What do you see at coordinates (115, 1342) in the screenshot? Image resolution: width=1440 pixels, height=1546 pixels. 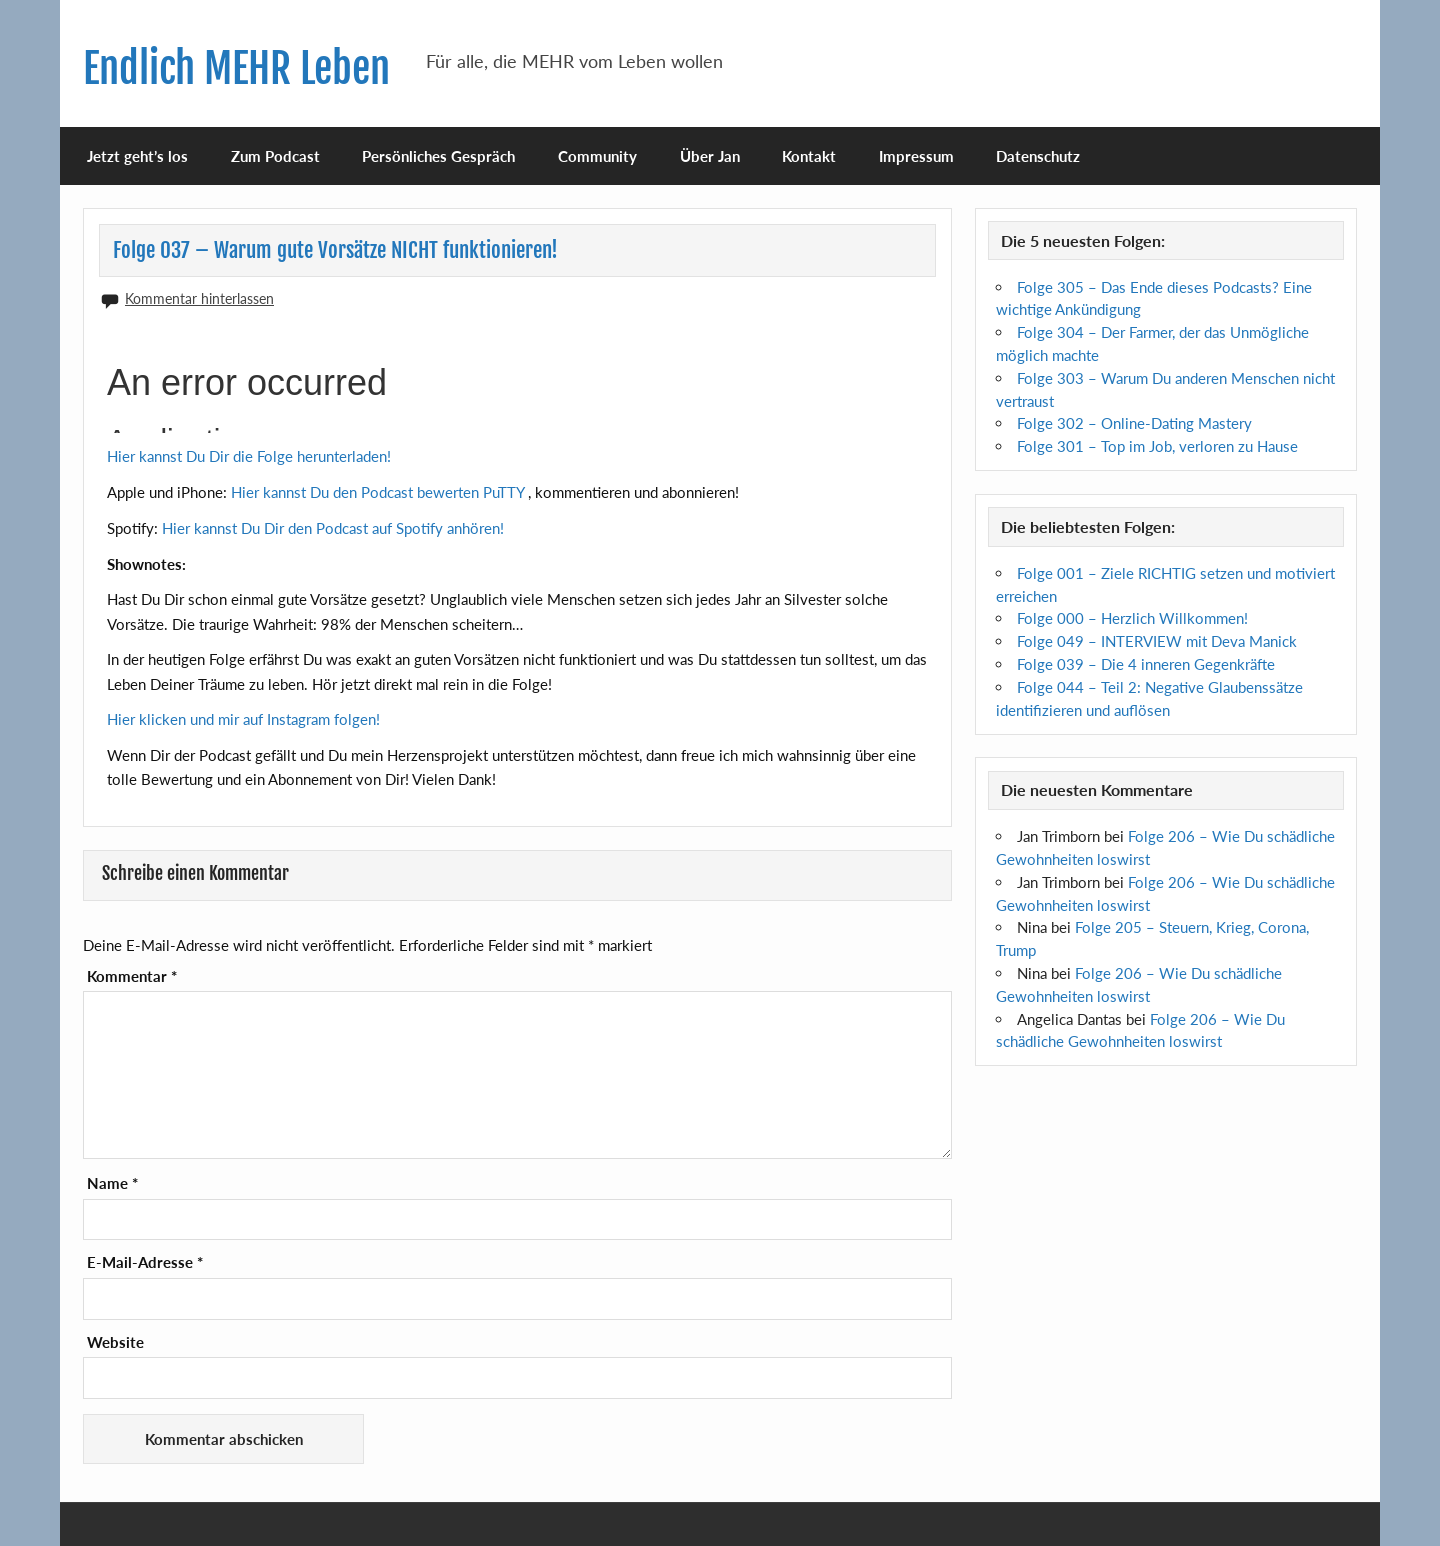 I see `Website` at bounding box center [115, 1342].